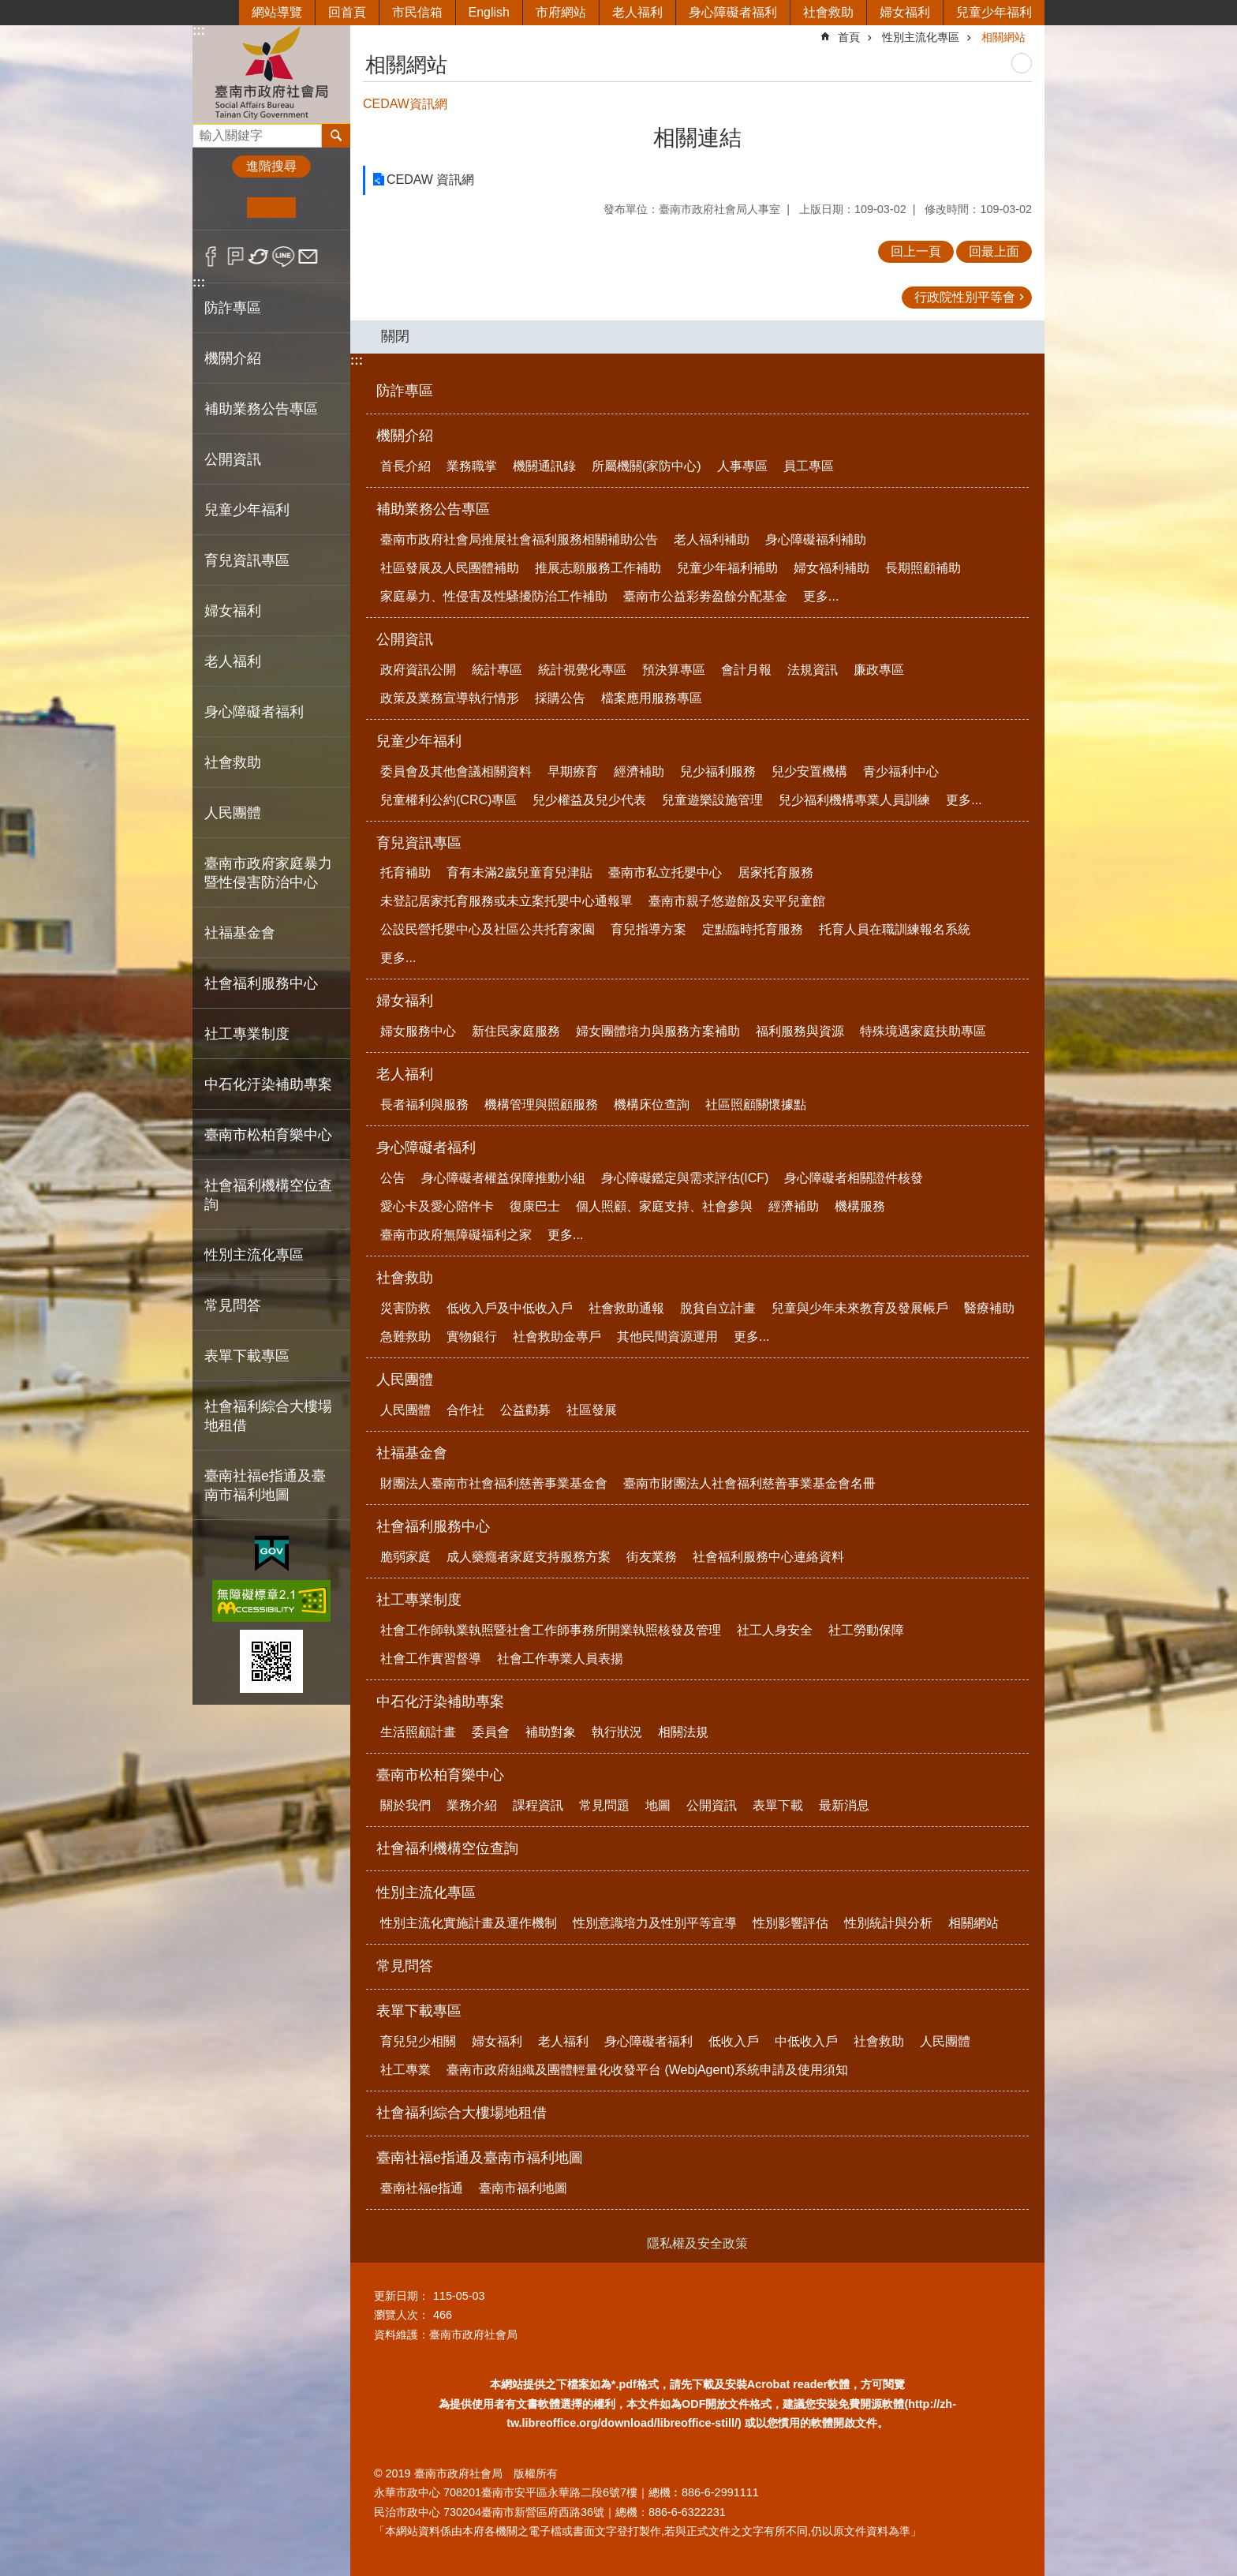 Image resolution: width=1237 pixels, height=2576 pixels. What do you see at coordinates (853, 1178) in the screenshot?
I see `身心障礙者相關證件核發` at bounding box center [853, 1178].